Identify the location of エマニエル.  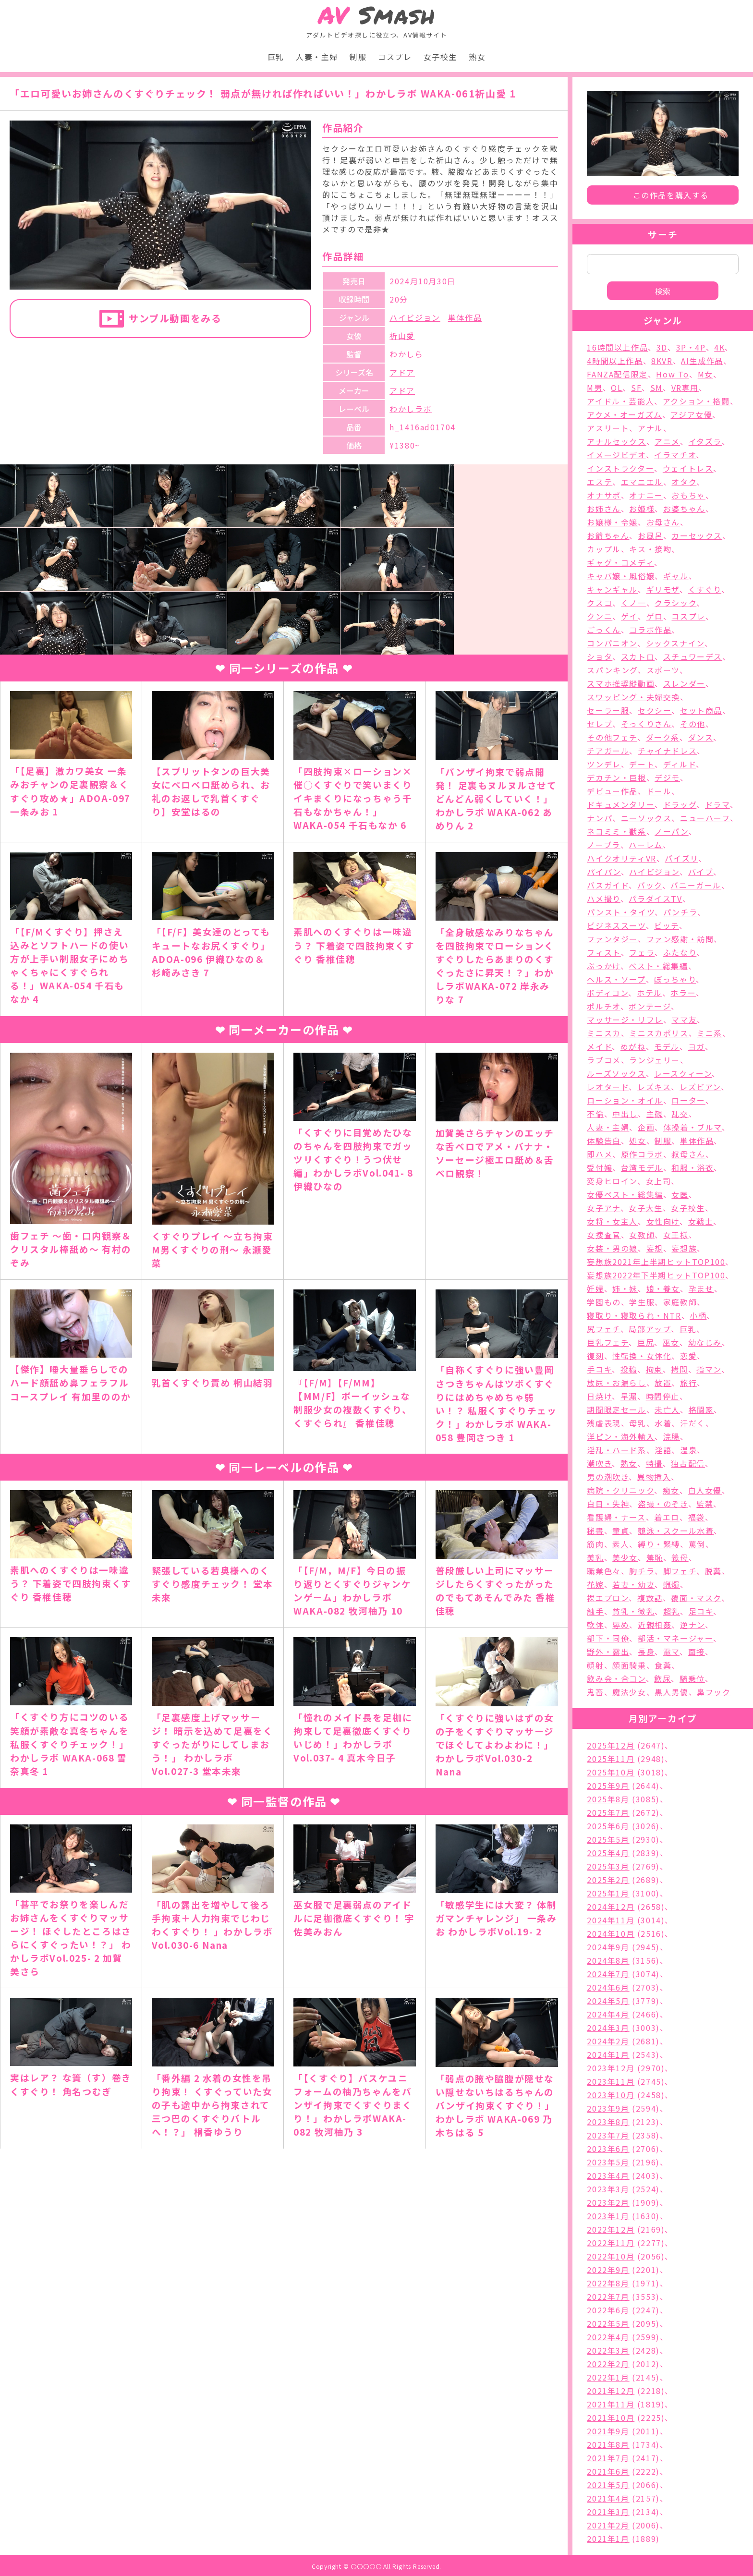
(642, 481).